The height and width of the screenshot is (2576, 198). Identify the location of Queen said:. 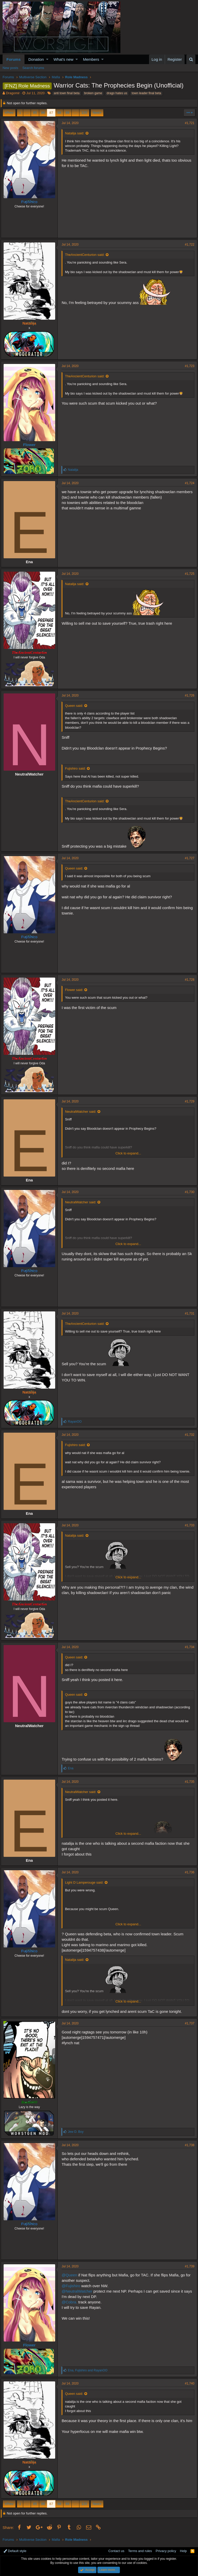
(76, 706).